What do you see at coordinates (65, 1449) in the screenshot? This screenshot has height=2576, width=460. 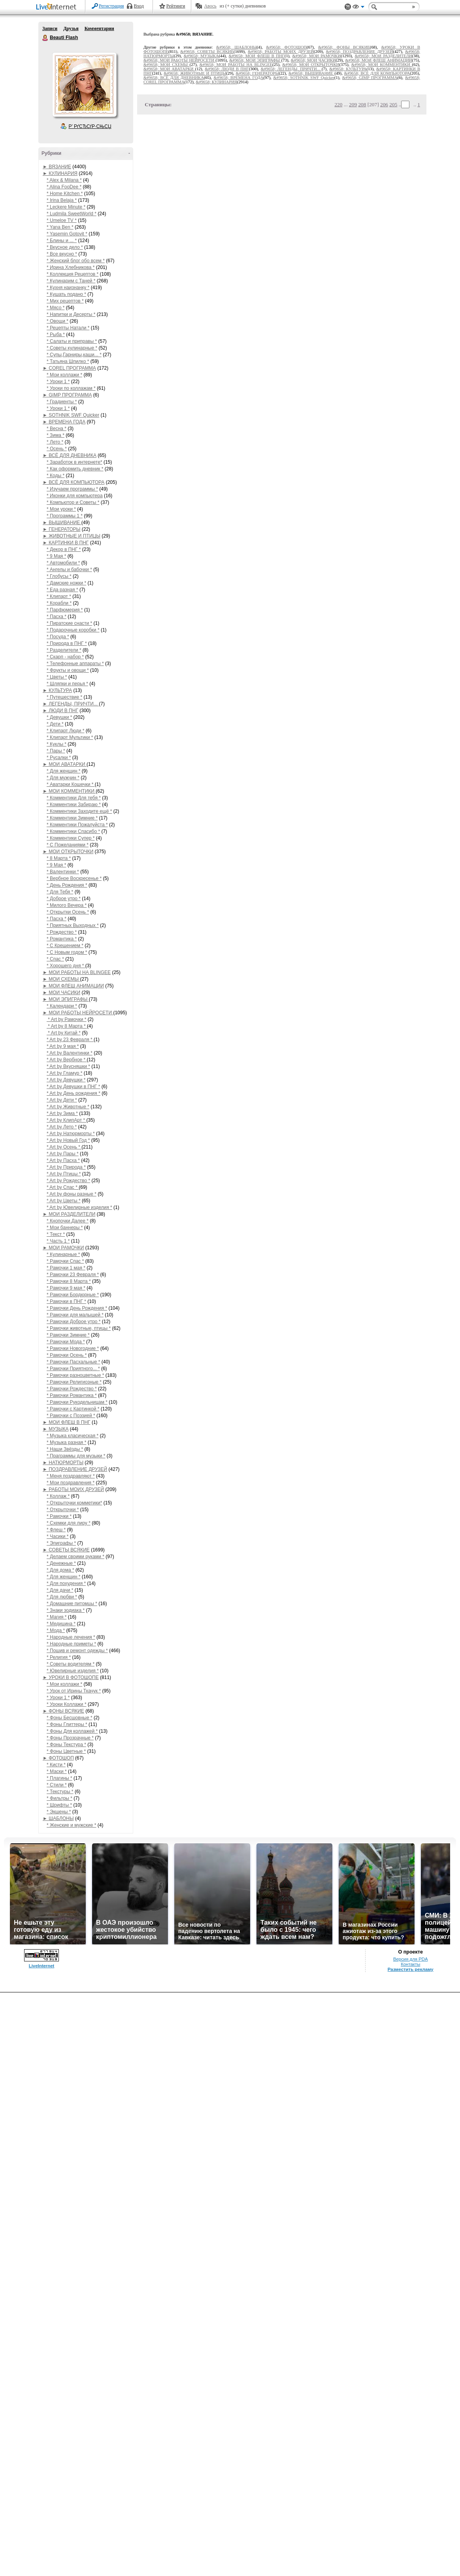 I see `* Наши Звёзды *` at bounding box center [65, 1449].